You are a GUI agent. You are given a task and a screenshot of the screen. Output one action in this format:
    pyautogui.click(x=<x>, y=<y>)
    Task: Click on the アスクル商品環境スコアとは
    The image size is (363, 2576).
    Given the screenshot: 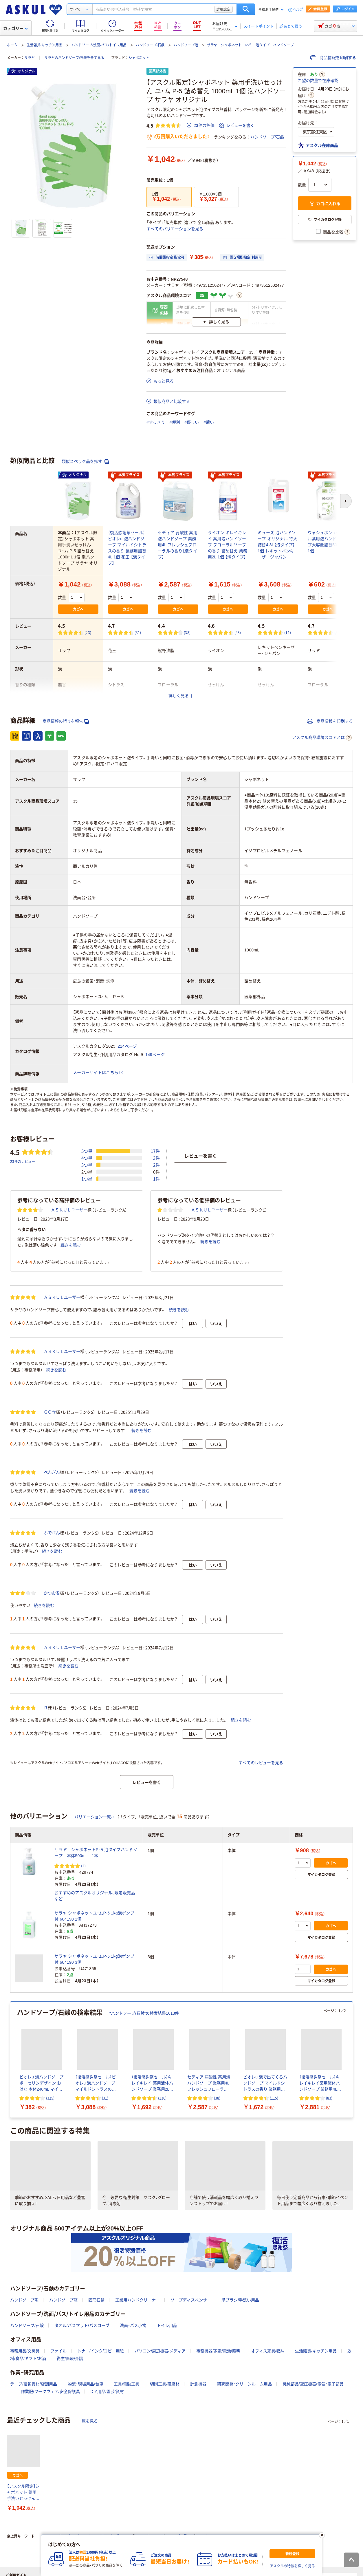 What is the action you would take?
    pyautogui.click(x=322, y=738)
    